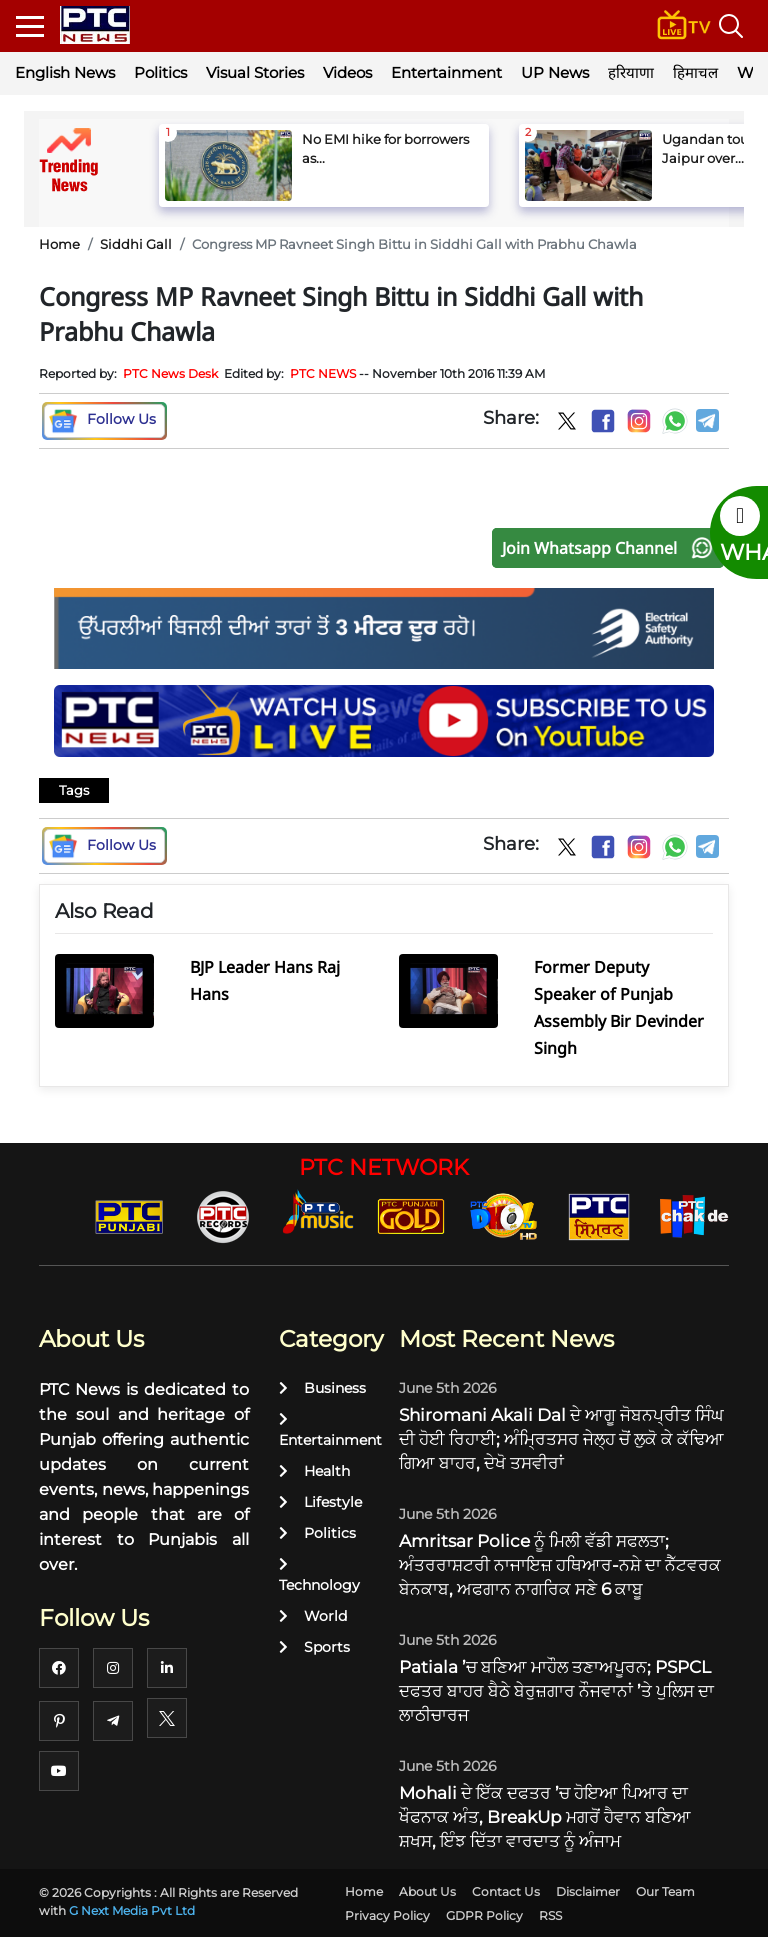 The image size is (768, 1937). What do you see at coordinates (484, 1915) in the screenshot?
I see `GDPR Policy` at bounding box center [484, 1915].